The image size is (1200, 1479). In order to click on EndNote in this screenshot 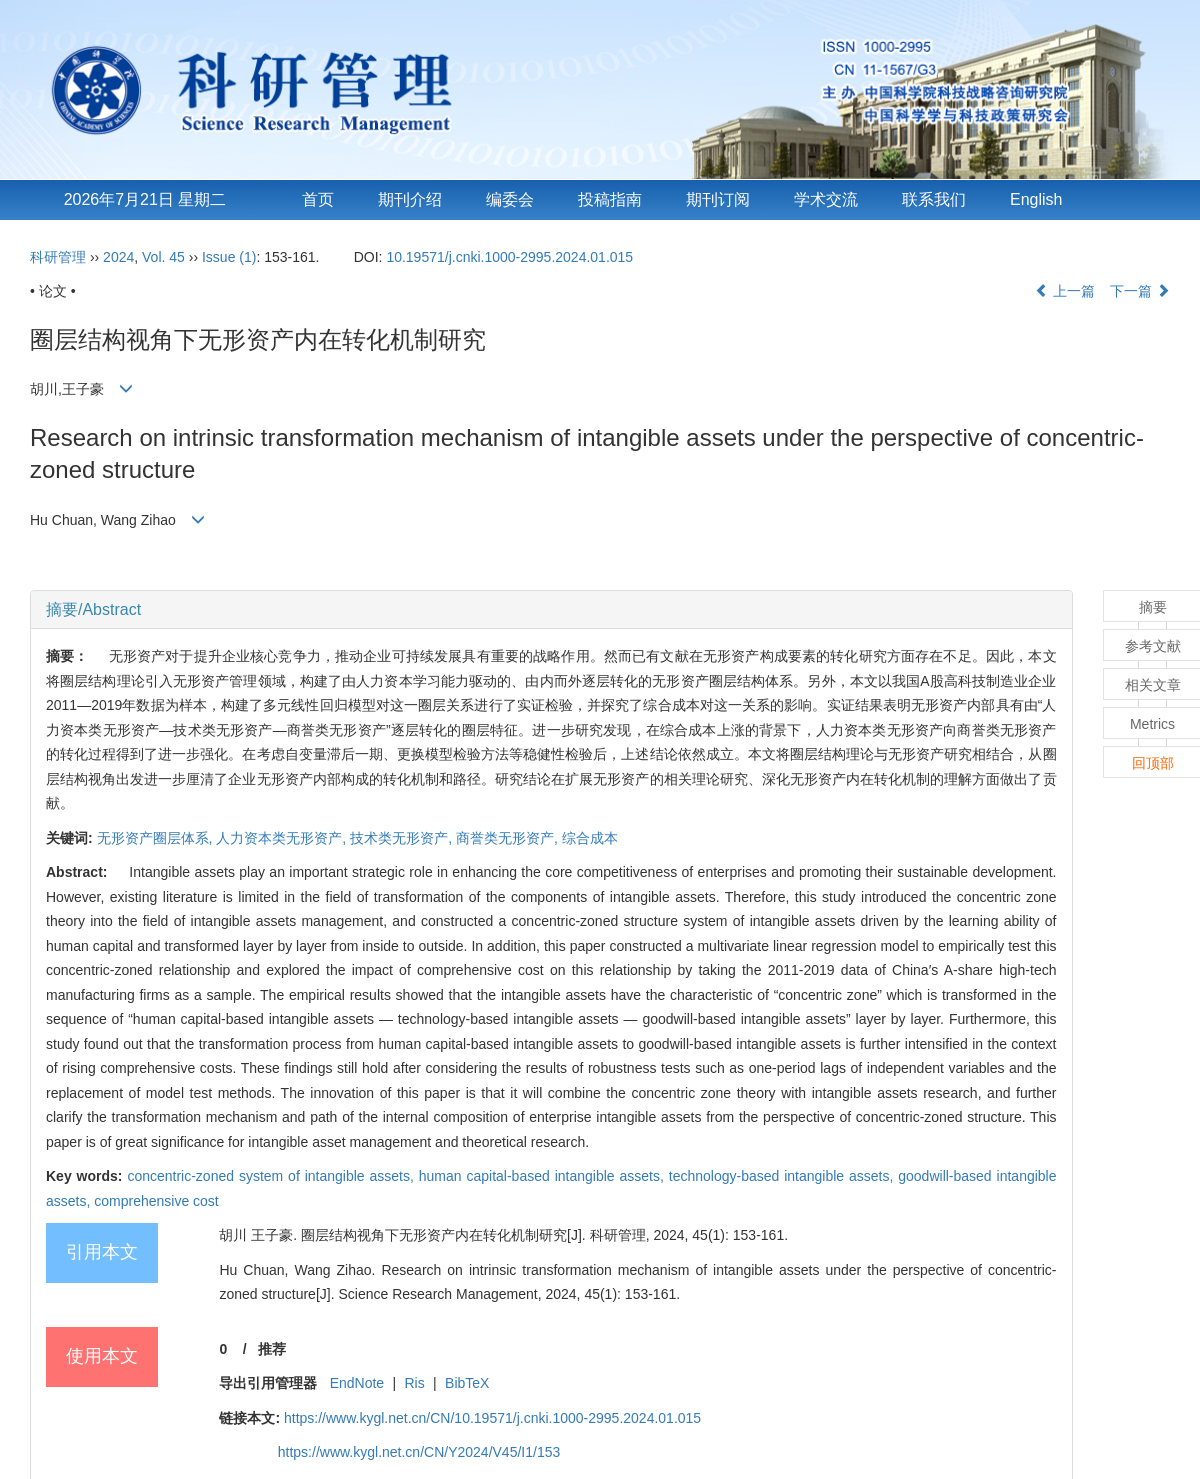, I will do `click(357, 1383)`.